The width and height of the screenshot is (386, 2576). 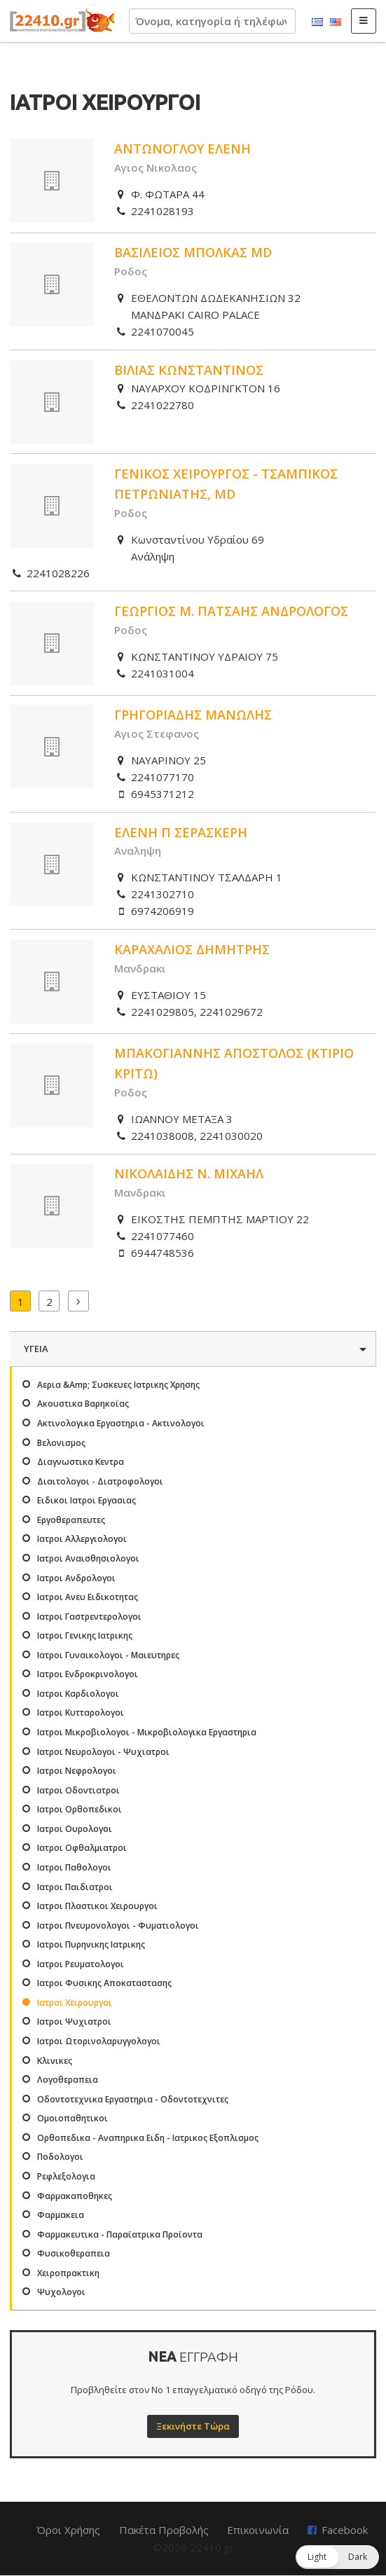 I want to click on English, so click(x=335, y=22).